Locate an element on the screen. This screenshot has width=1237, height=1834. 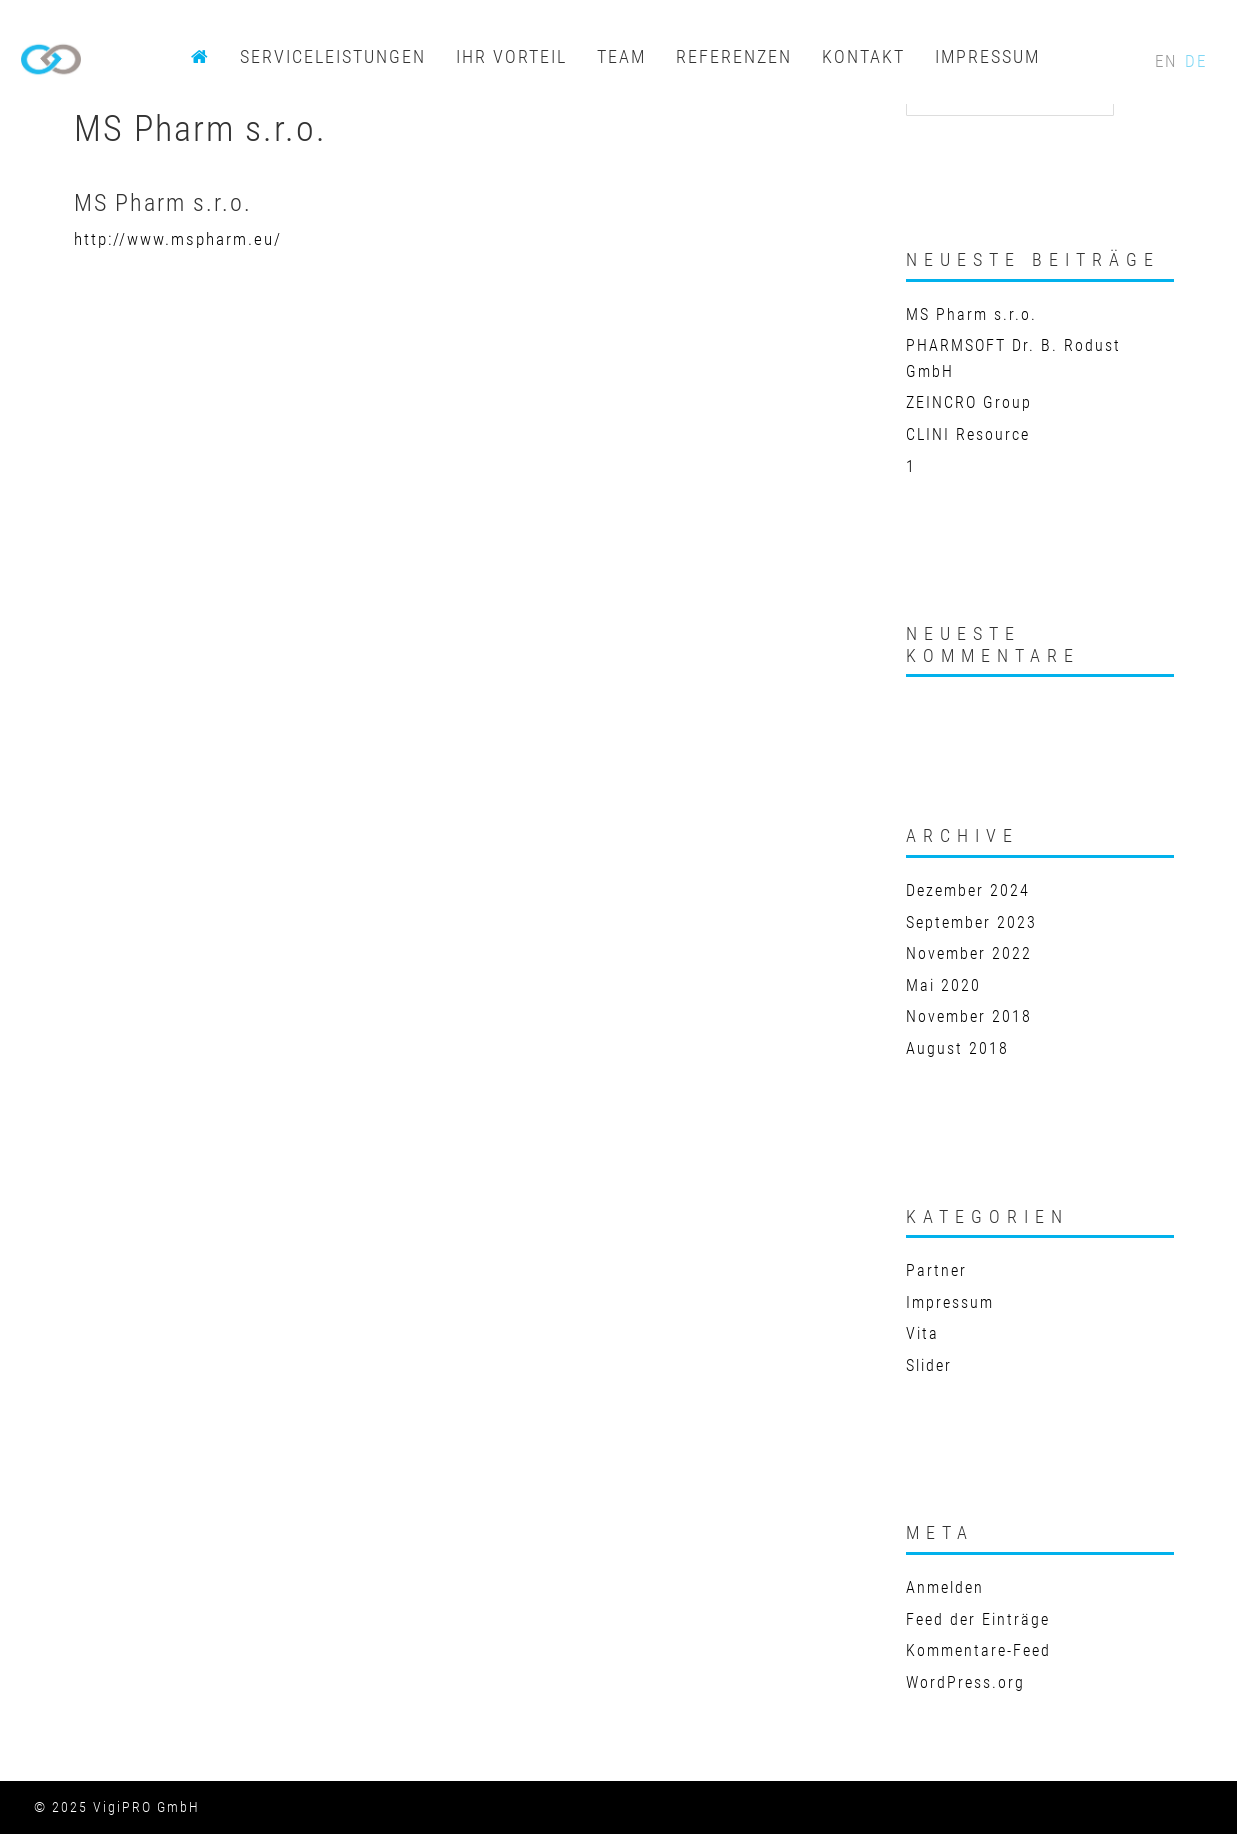
Vita is located at coordinates (922, 1333).